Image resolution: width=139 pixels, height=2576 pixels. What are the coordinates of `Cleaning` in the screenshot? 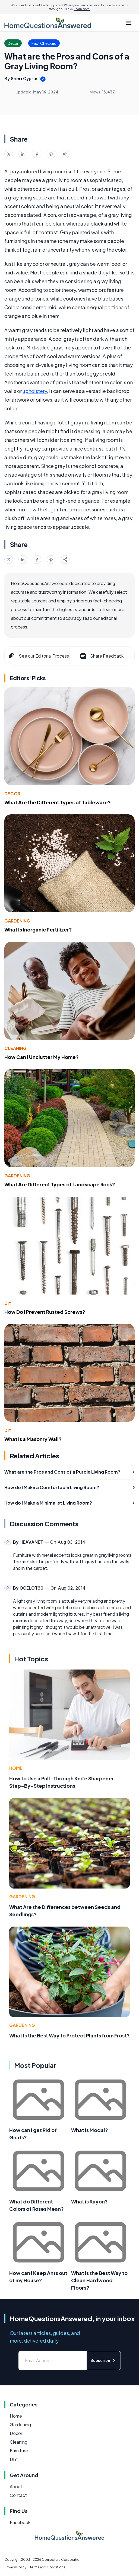 It's located at (15, 1048).